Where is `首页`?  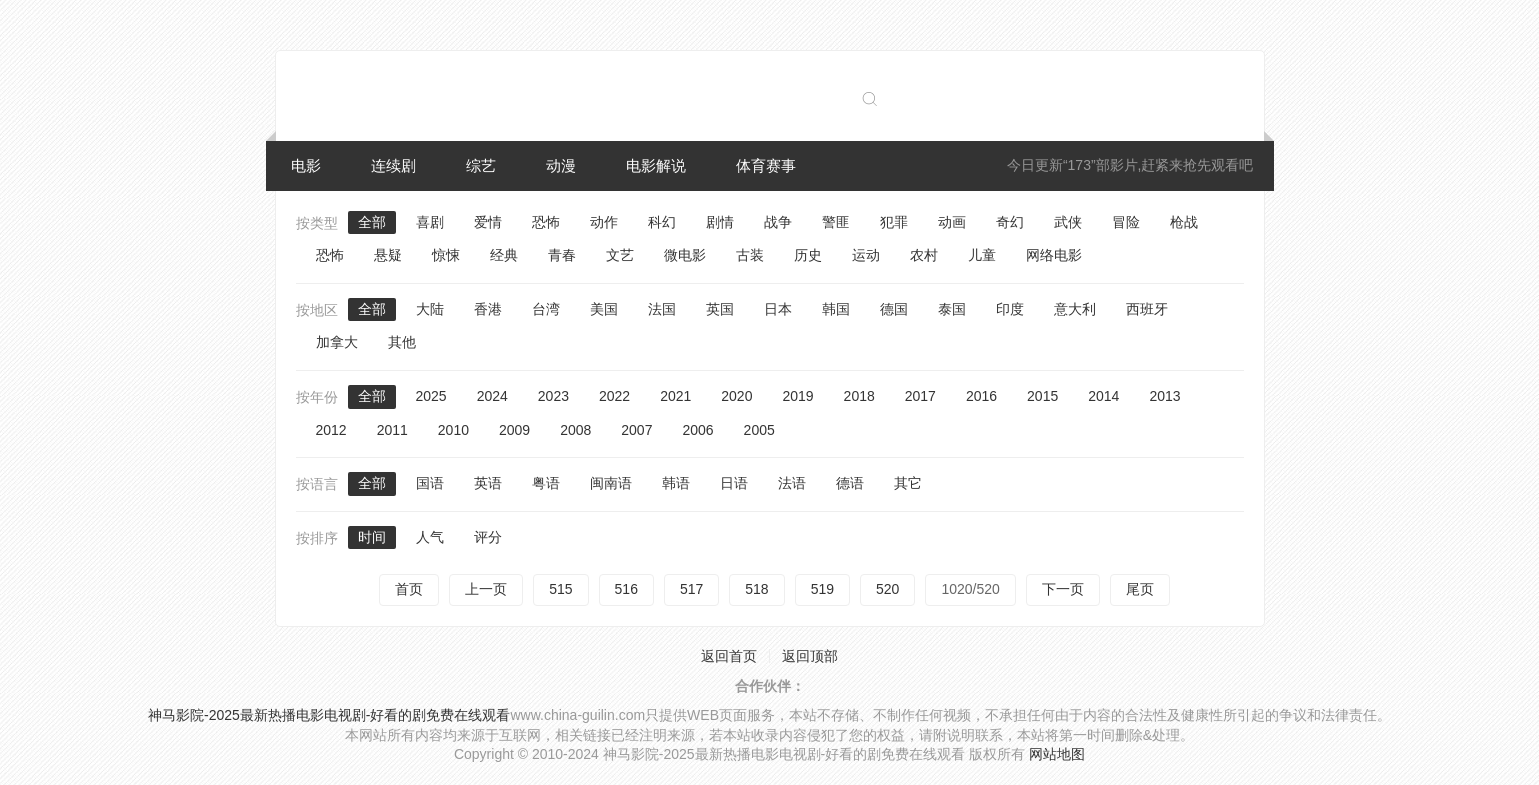 首页 is located at coordinates (409, 589).